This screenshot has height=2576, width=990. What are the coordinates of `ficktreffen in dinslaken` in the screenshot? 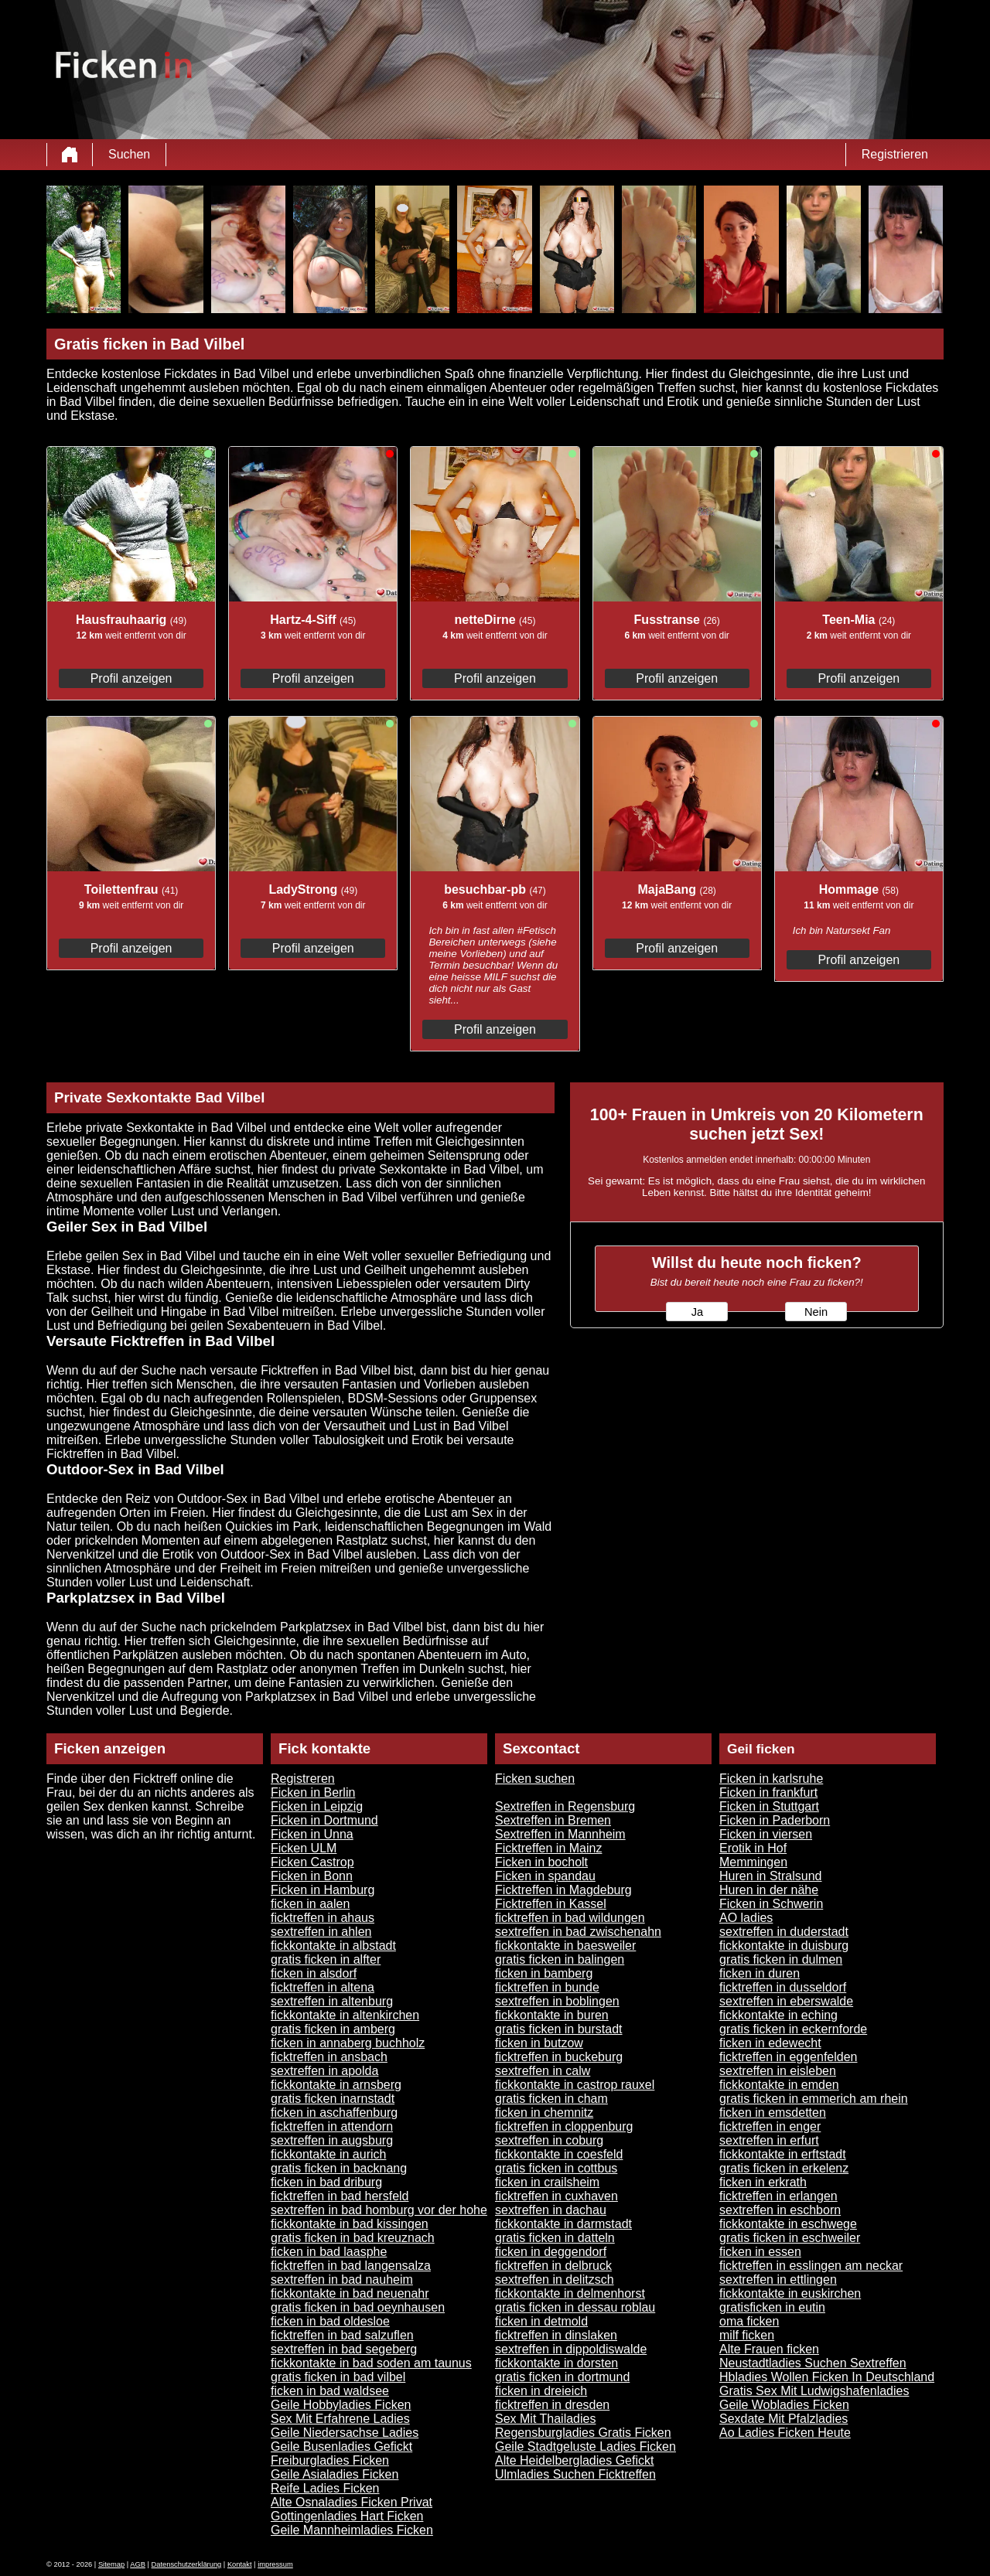 It's located at (556, 2335).